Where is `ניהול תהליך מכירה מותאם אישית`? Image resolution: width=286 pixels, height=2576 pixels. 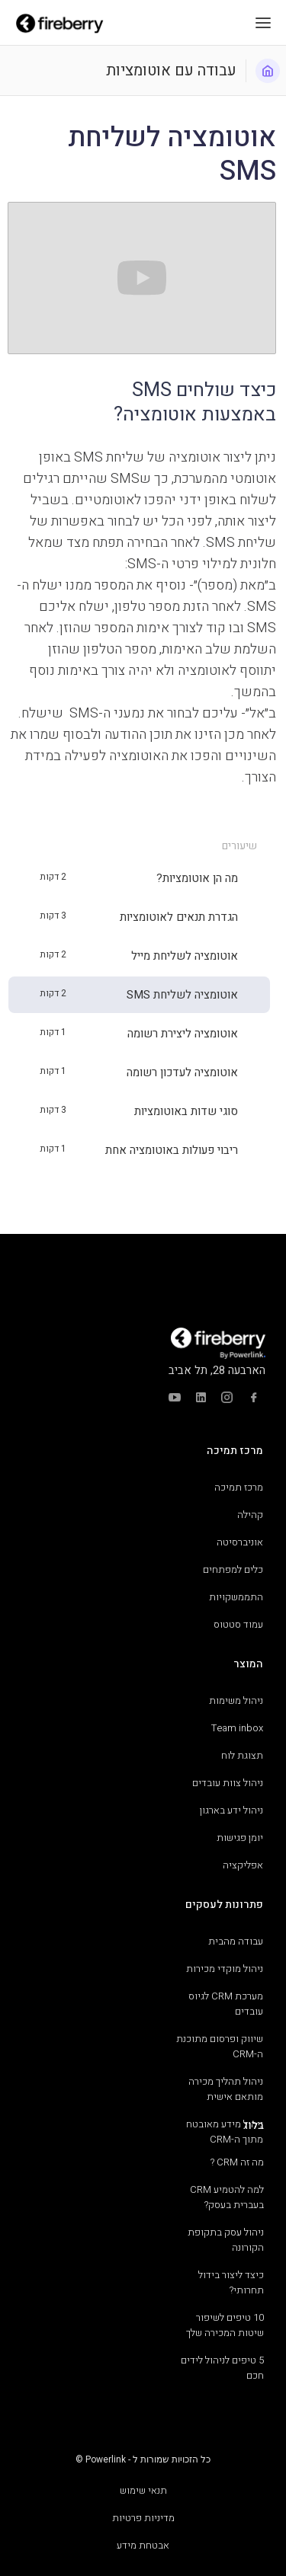 ניהול תהליך מכירה מותאם אישית is located at coordinates (225, 2089).